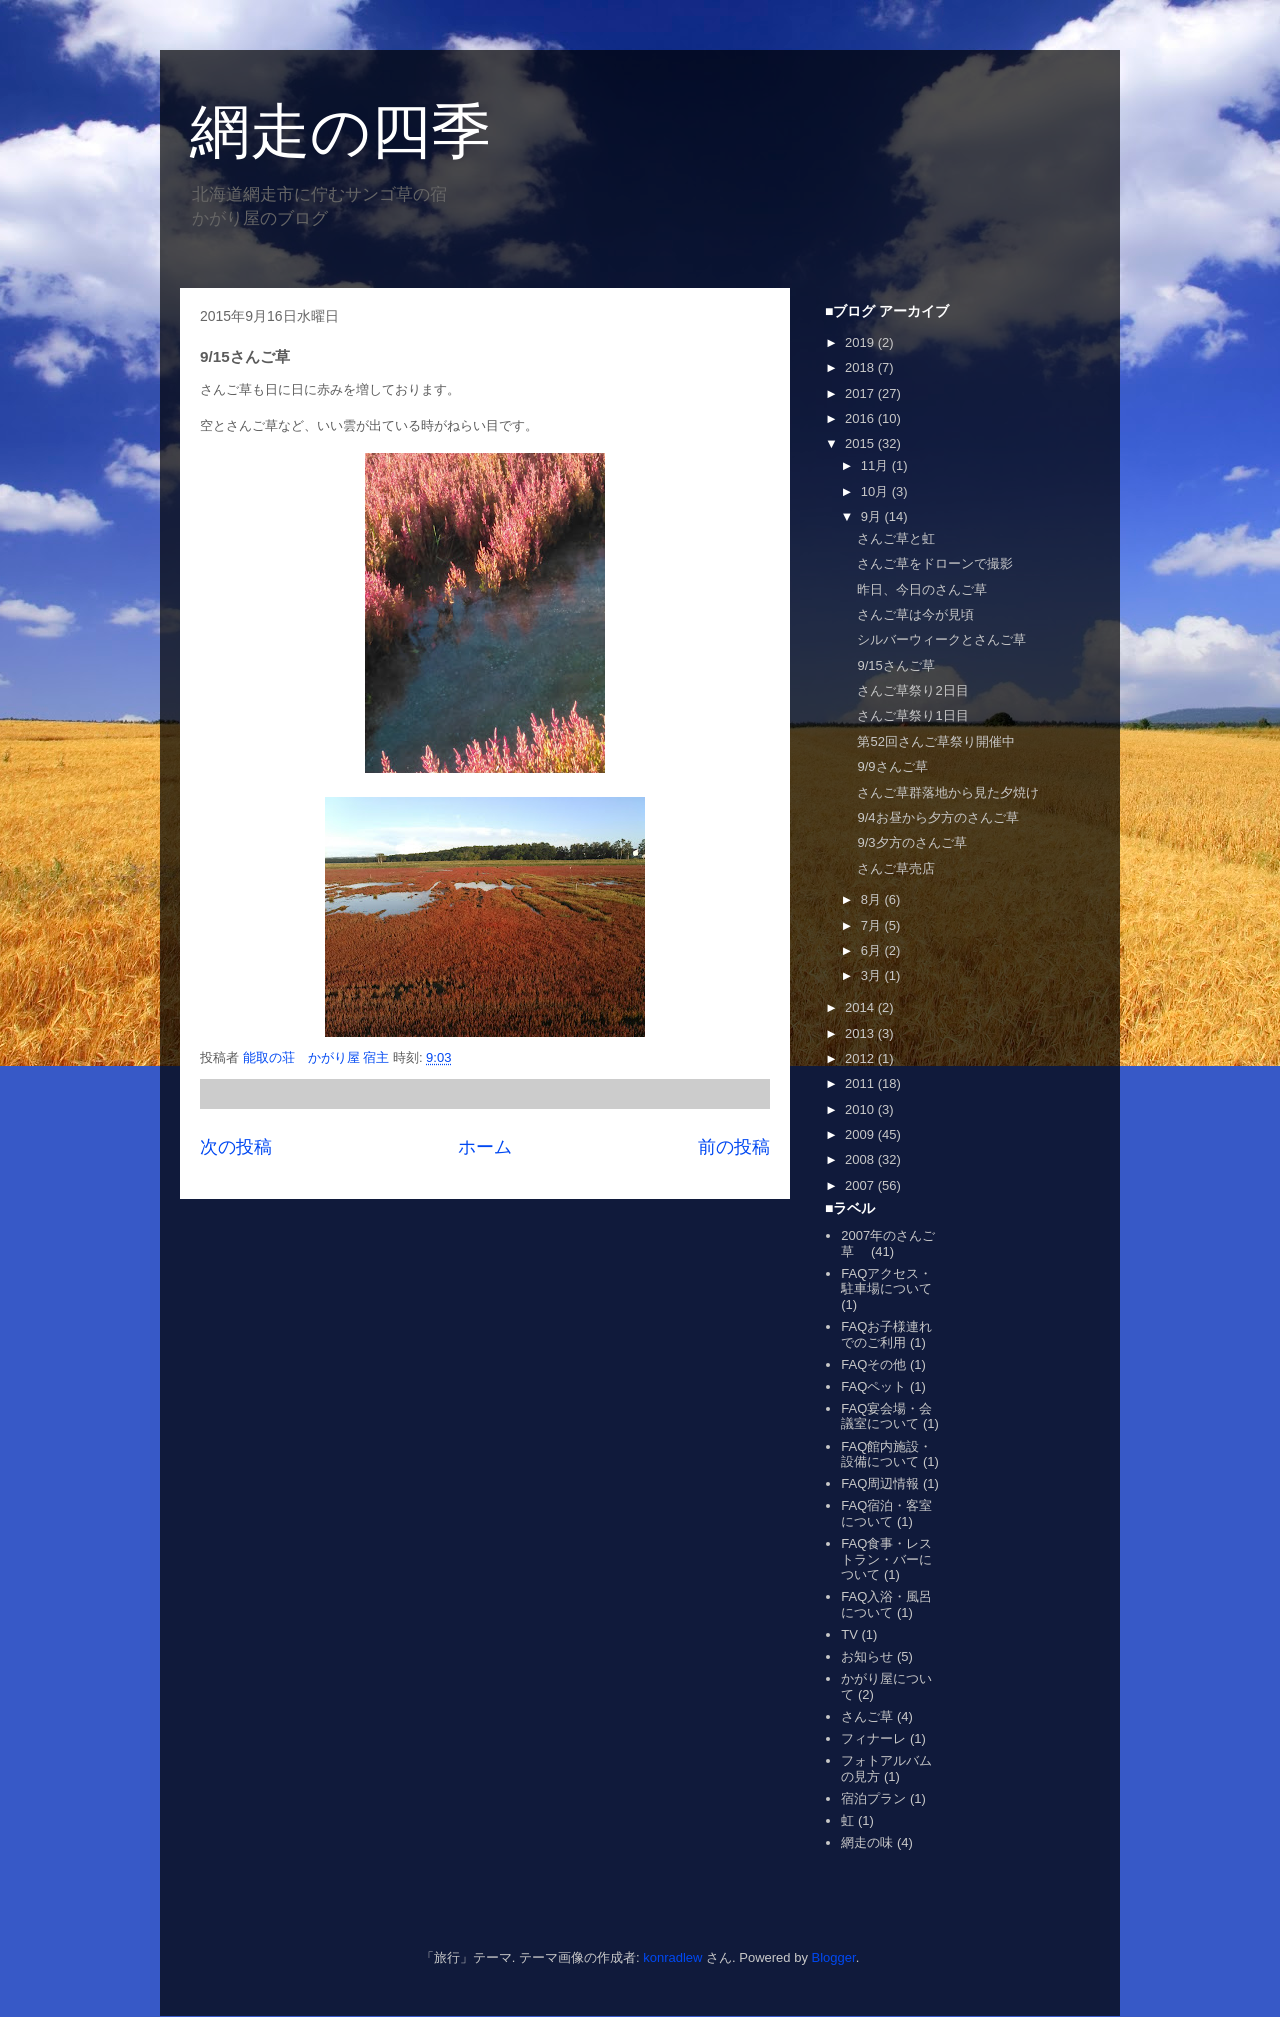  Describe the element at coordinates (912, 715) in the screenshot. I see `さんご草祭り1日目` at that location.